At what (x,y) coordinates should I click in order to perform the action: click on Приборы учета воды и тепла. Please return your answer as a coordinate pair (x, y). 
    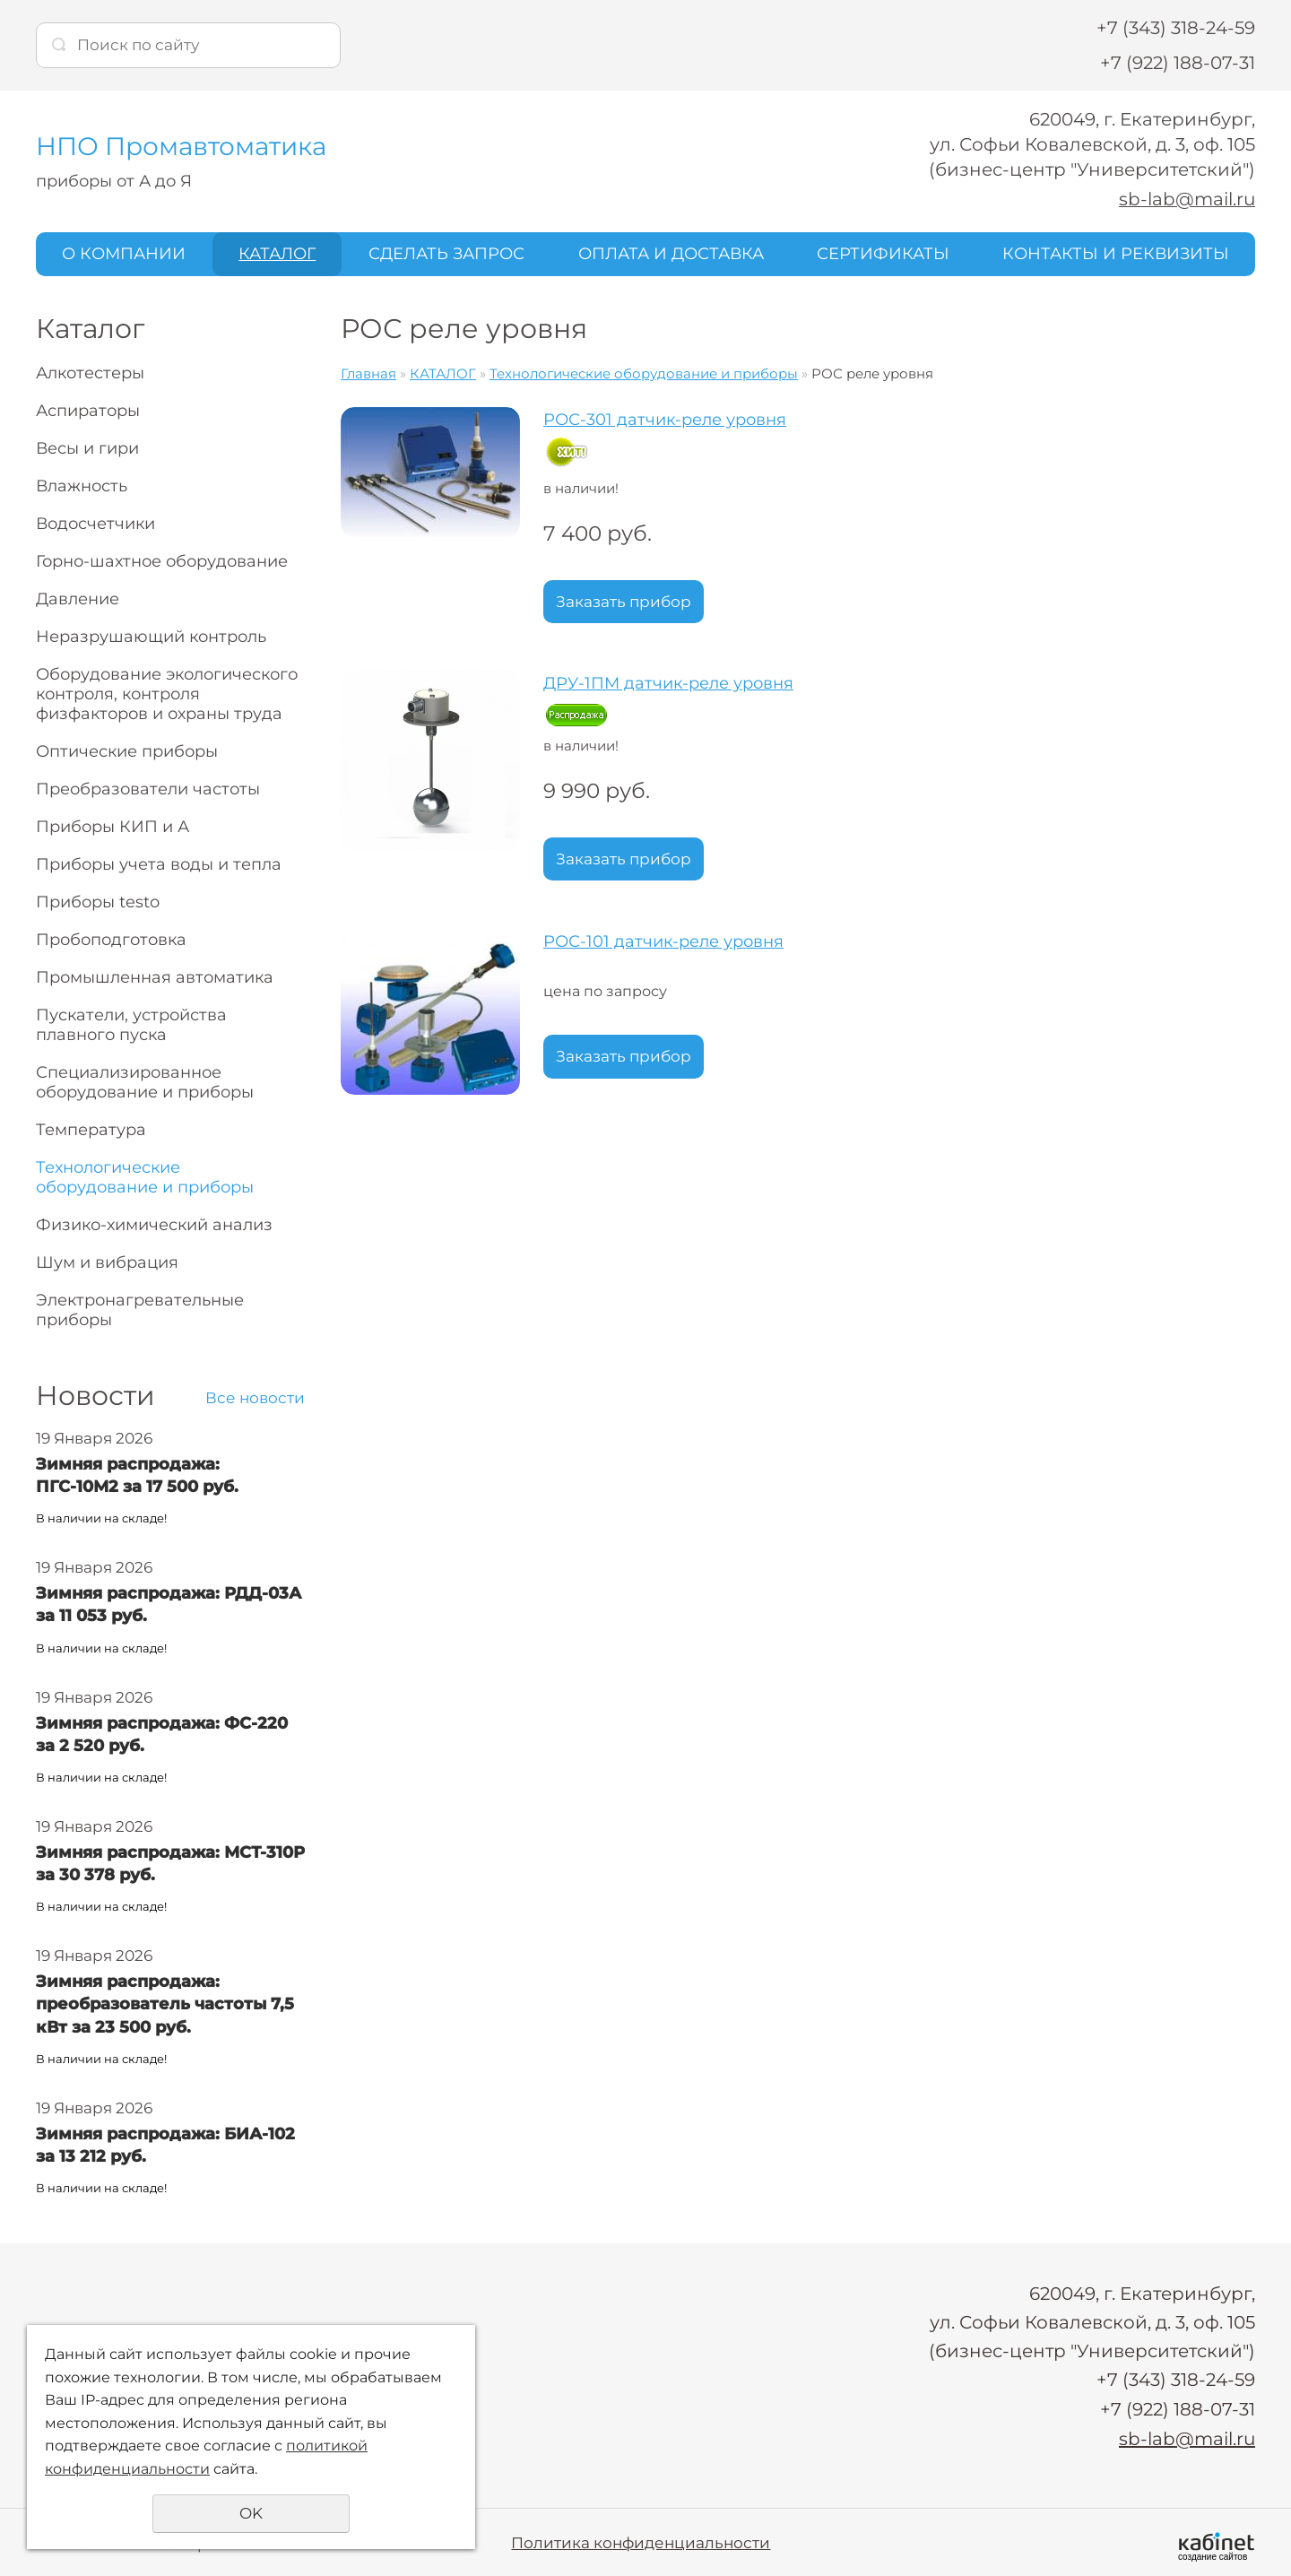
    Looking at the image, I should click on (159, 864).